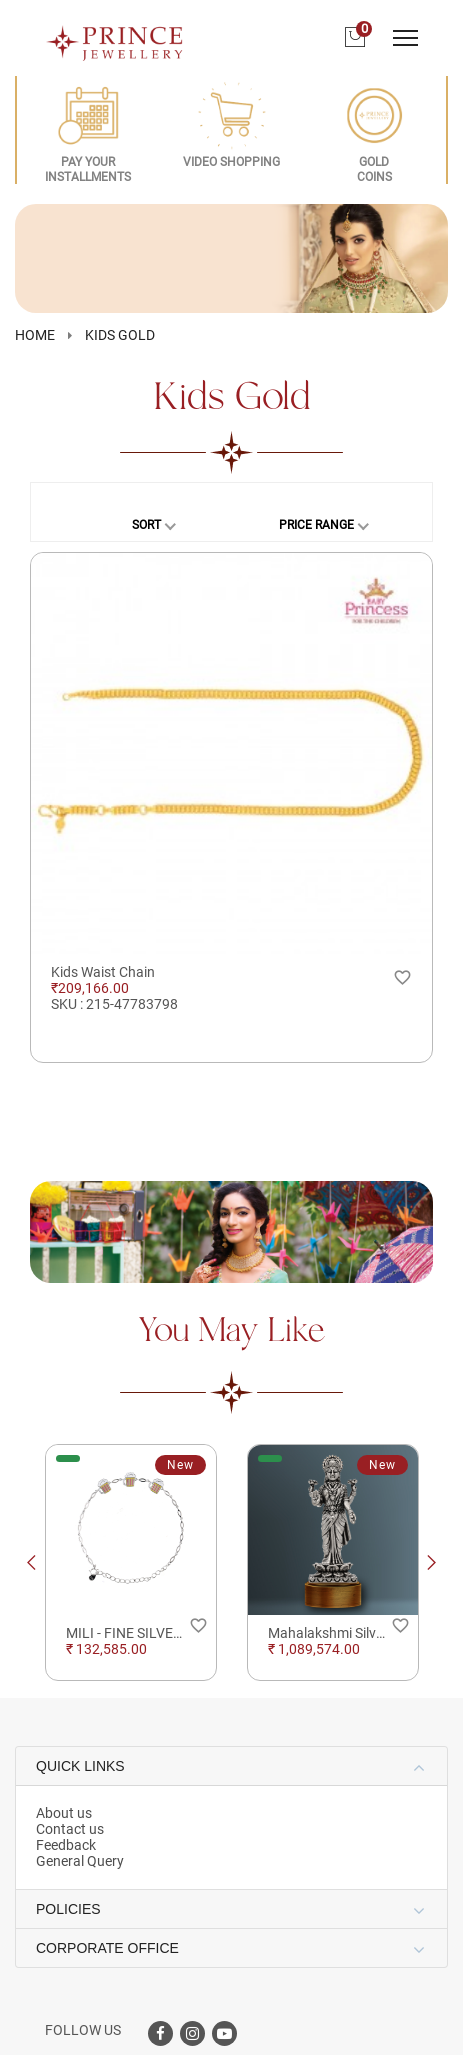 The width and height of the screenshot is (463, 2055). I want to click on General Query, so click(80, 1861).